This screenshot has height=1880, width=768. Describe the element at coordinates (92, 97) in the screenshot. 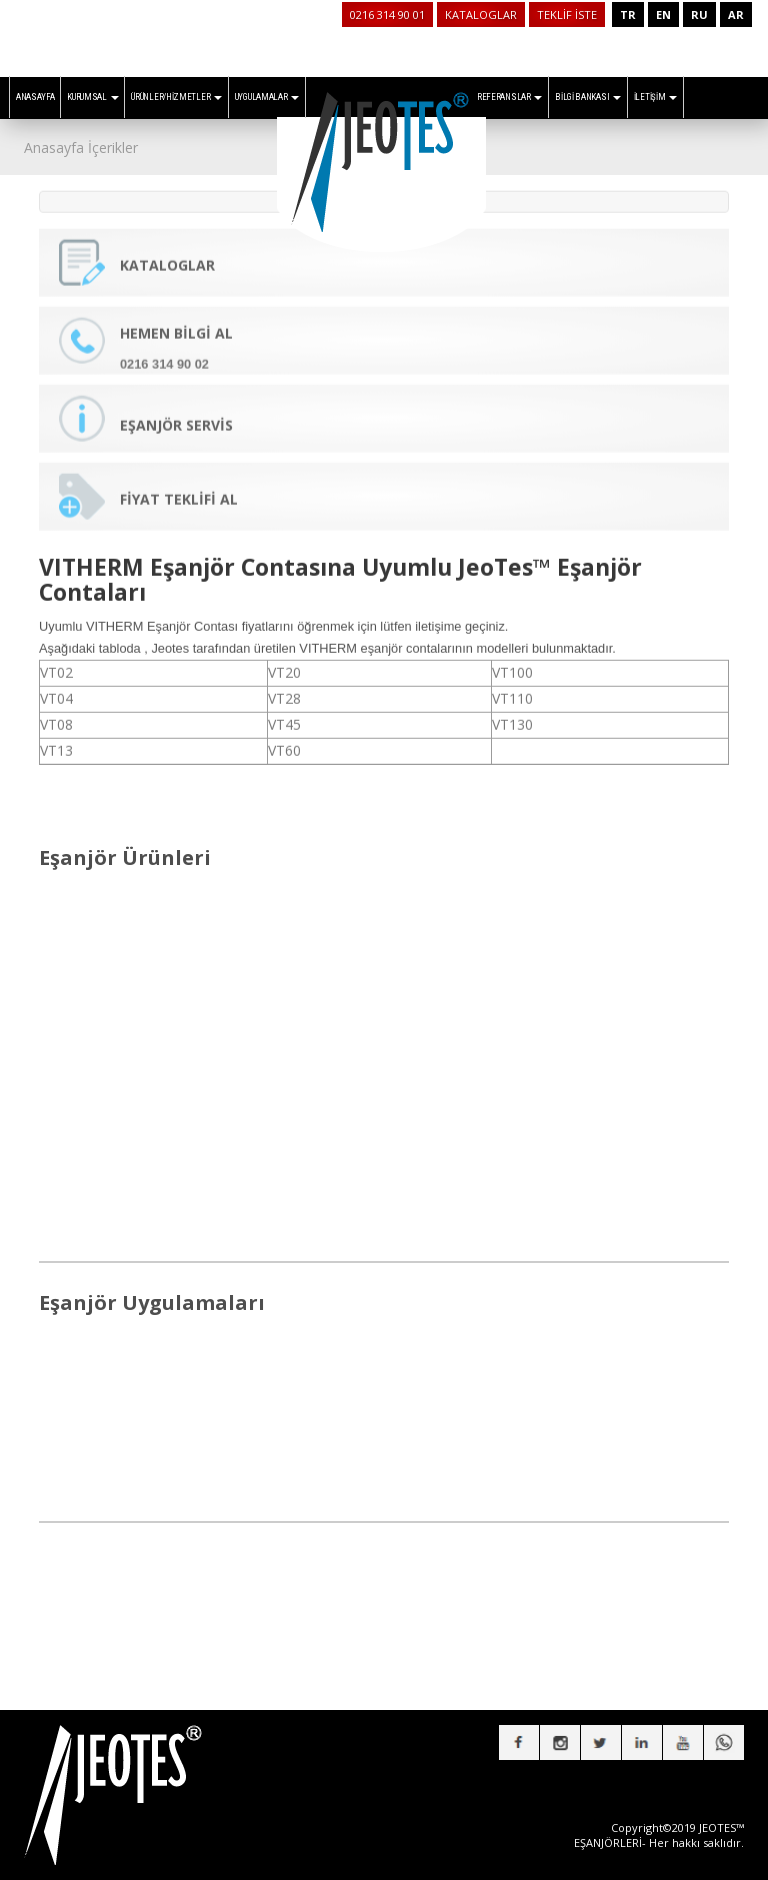

I see `KURUMSAL [button]` at that location.